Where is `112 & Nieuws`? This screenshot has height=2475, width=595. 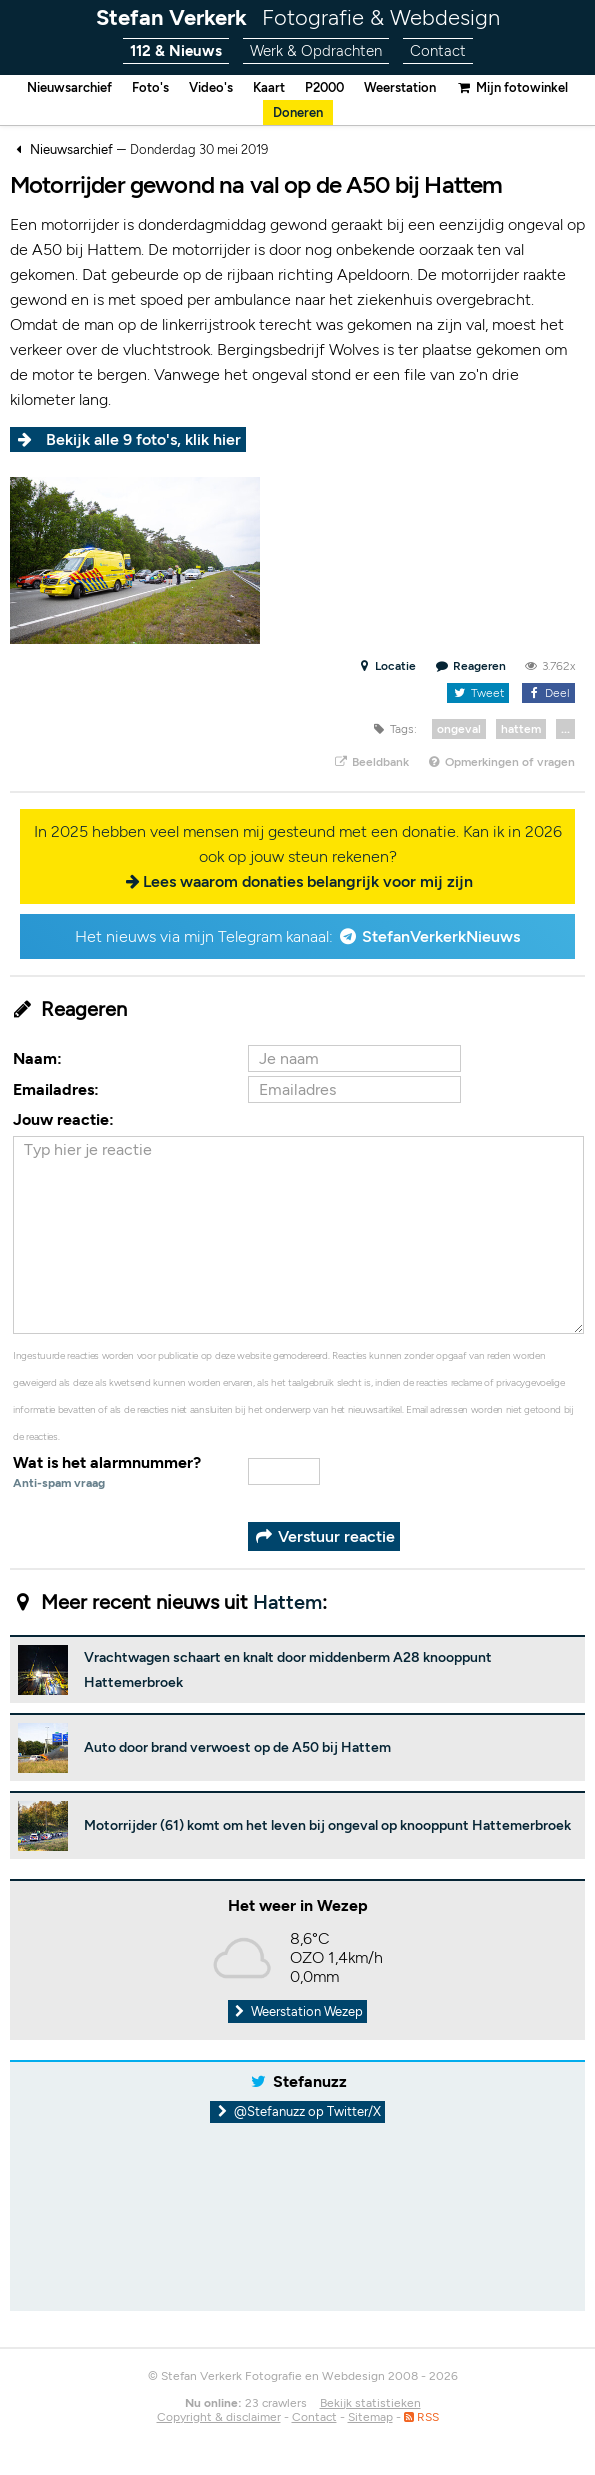
112 & Nieuws is located at coordinates (176, 51).